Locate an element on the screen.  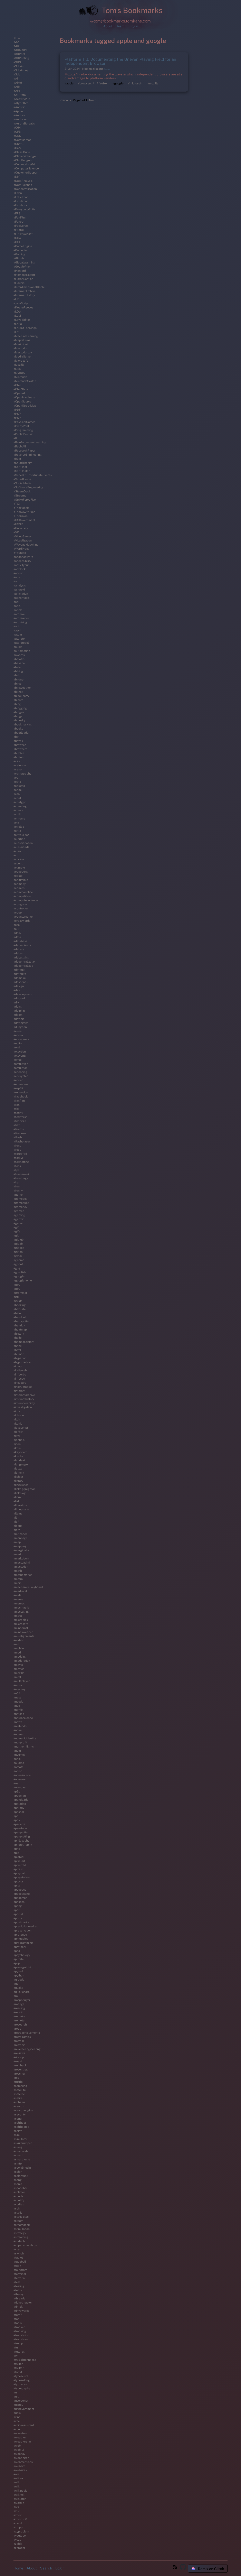
#counterstrike is located at coordinates (23, 916).